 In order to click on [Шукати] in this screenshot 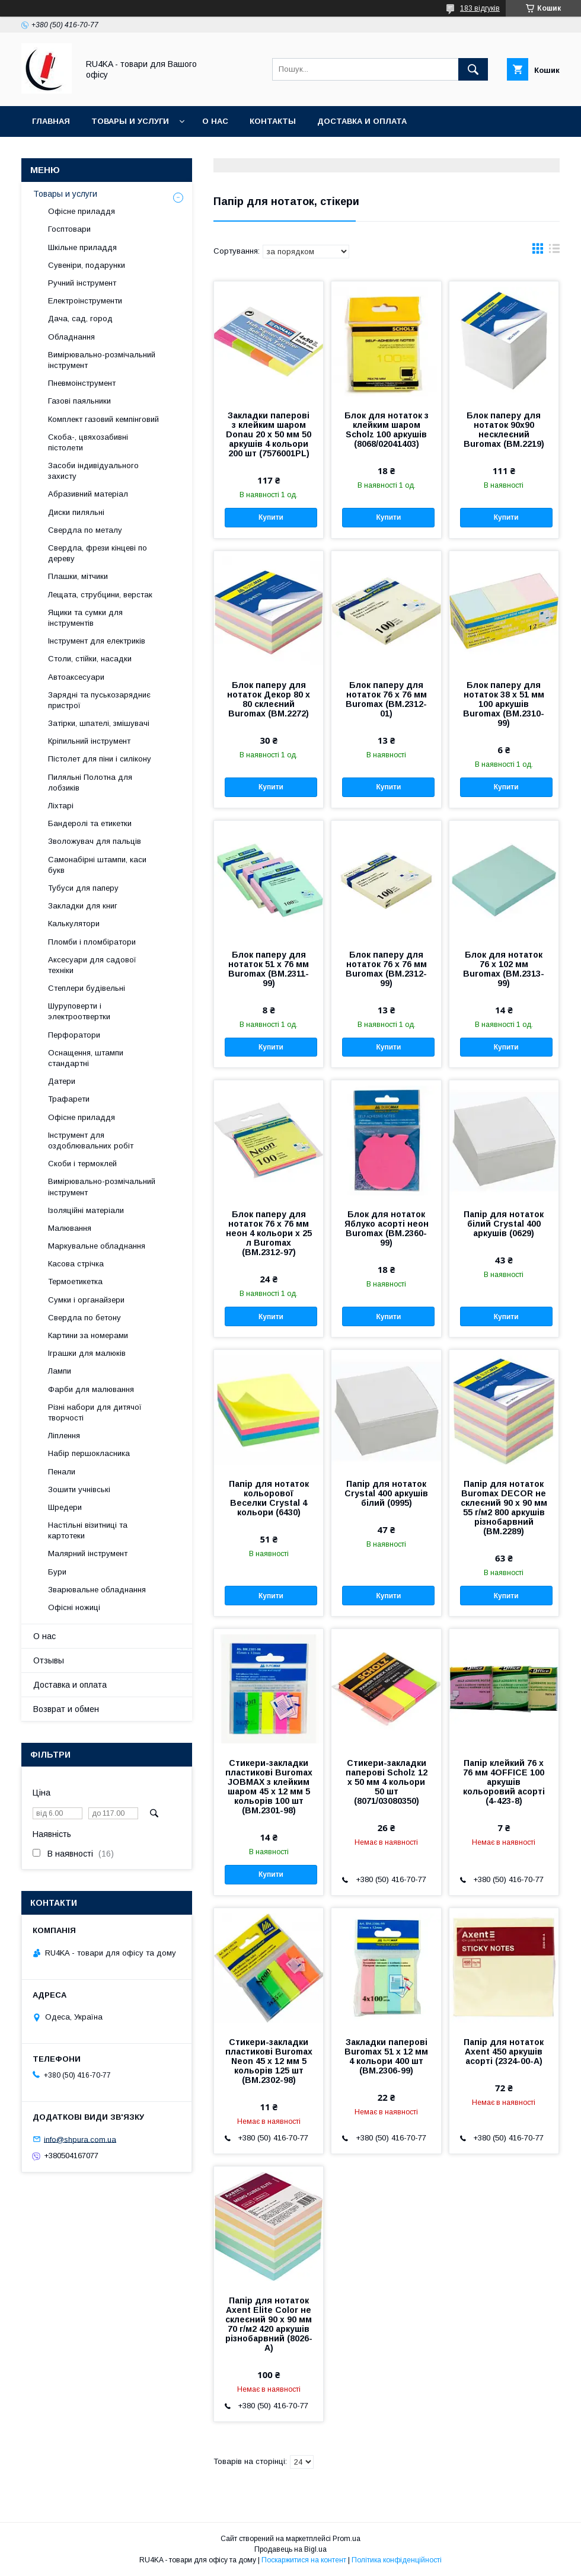, I will do `click(473, 69)`.